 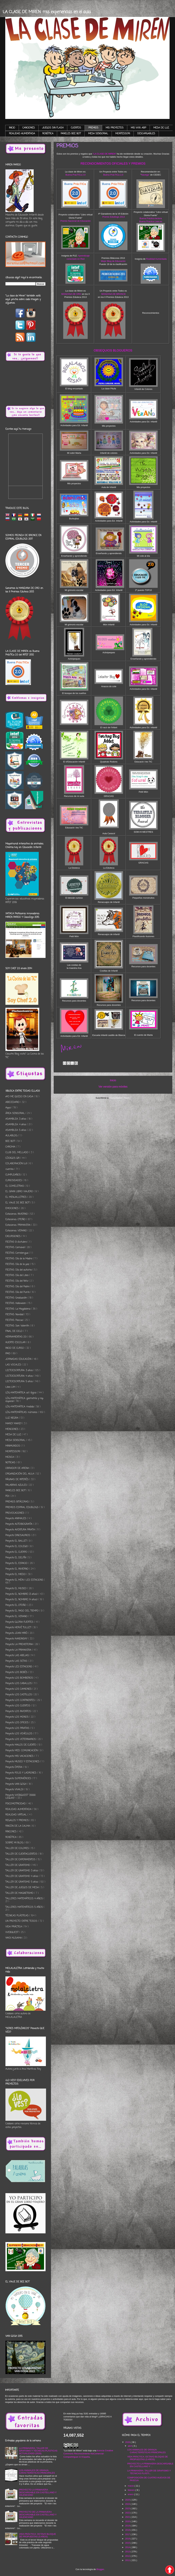 I want to click on CHROMA, so click(x=10, y=1147).